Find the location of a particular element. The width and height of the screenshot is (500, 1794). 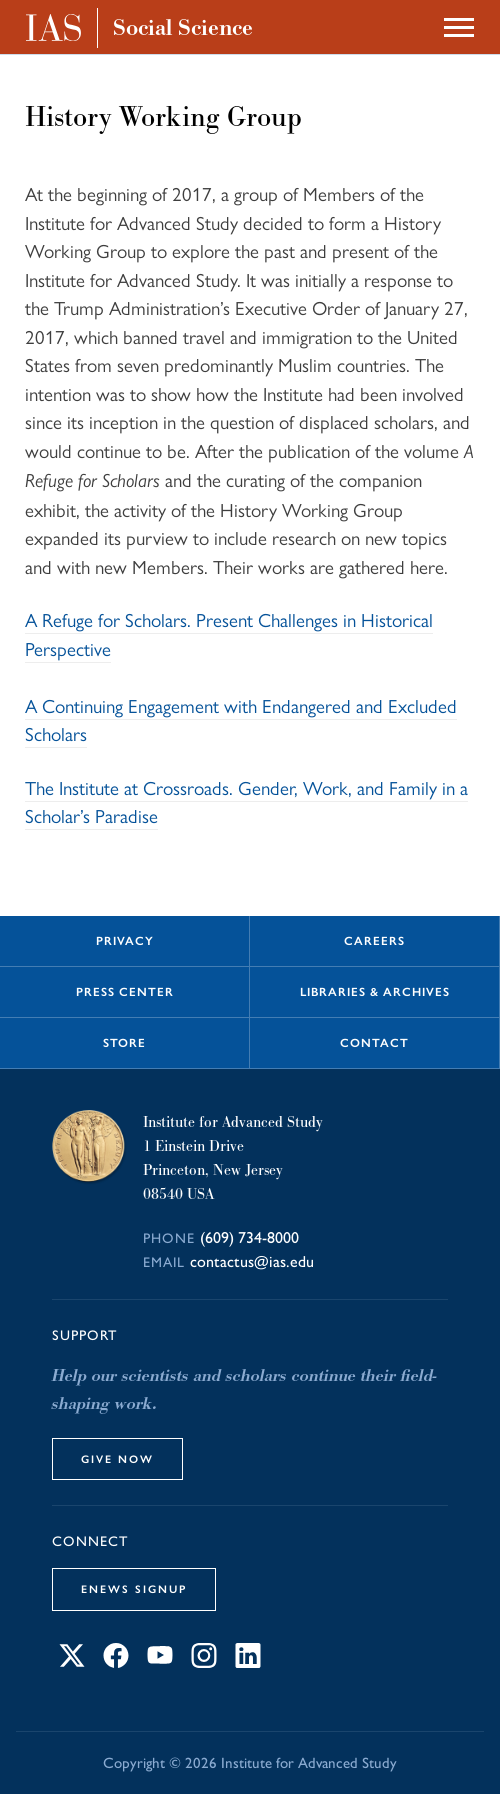

[Connect with IAS on Instagram] is located at coordinates (204, 1661).